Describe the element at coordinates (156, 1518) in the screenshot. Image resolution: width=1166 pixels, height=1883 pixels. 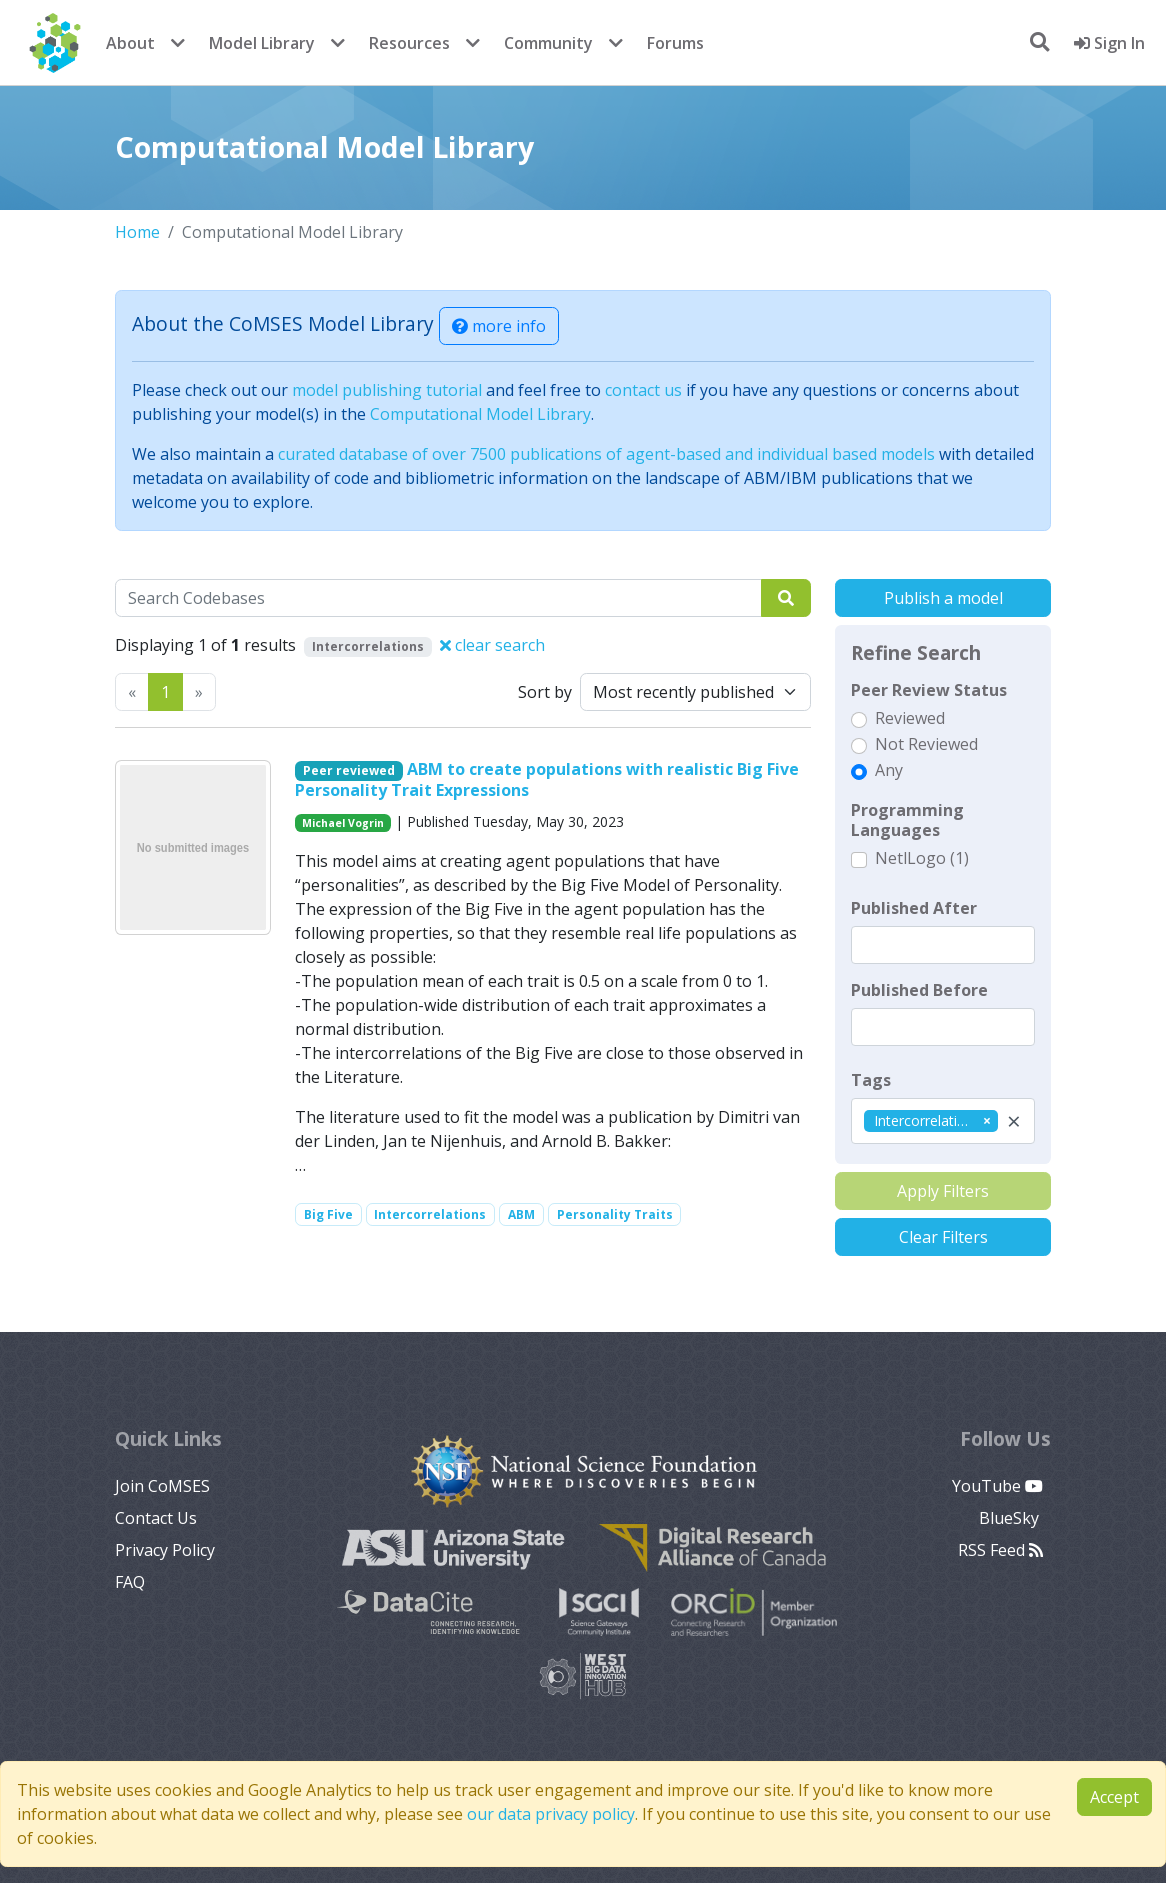
I see `Contact Us` at that location.